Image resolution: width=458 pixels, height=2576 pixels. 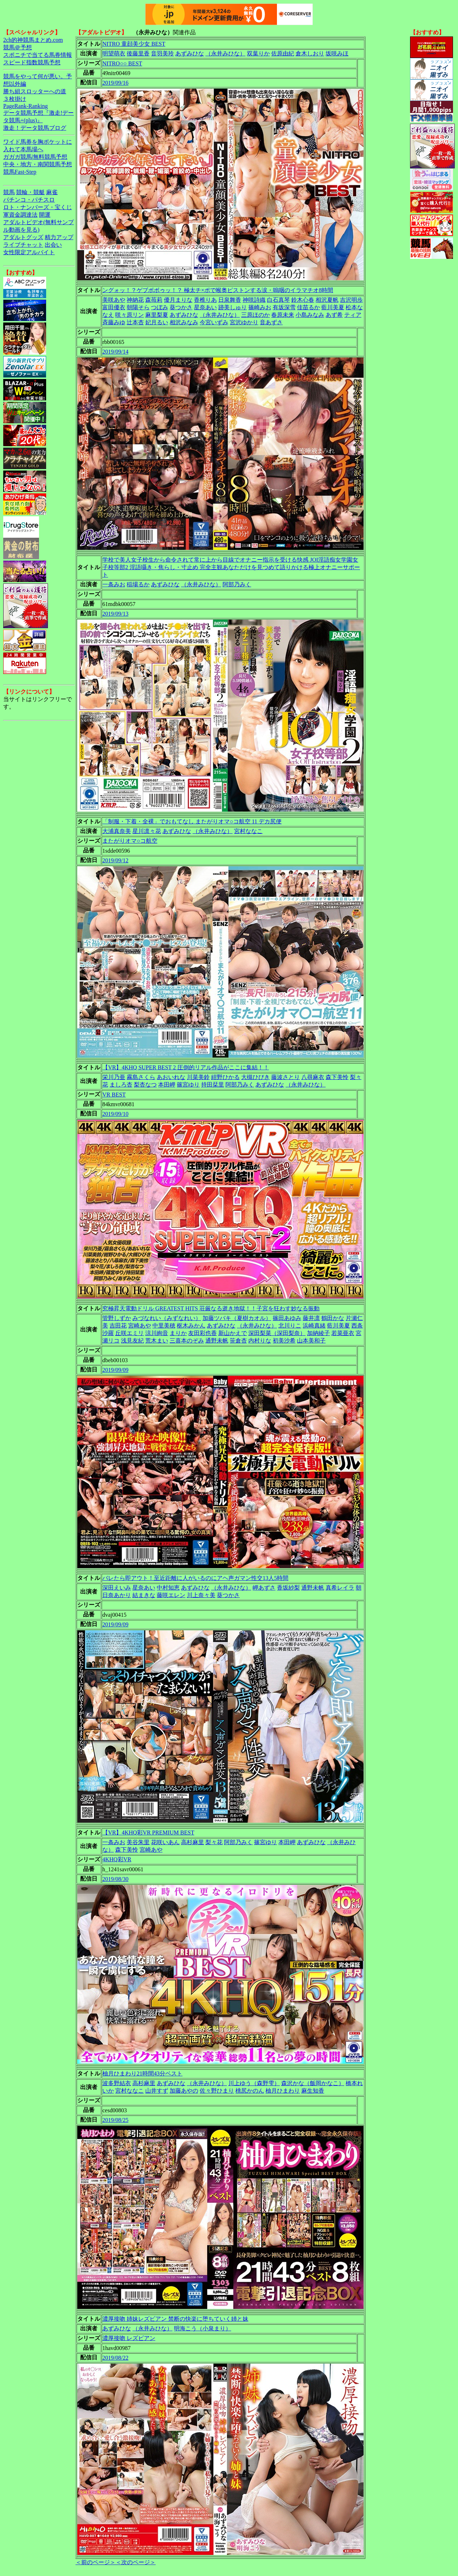 I want to click on 小島みなみ, so click(x=310, y=315).